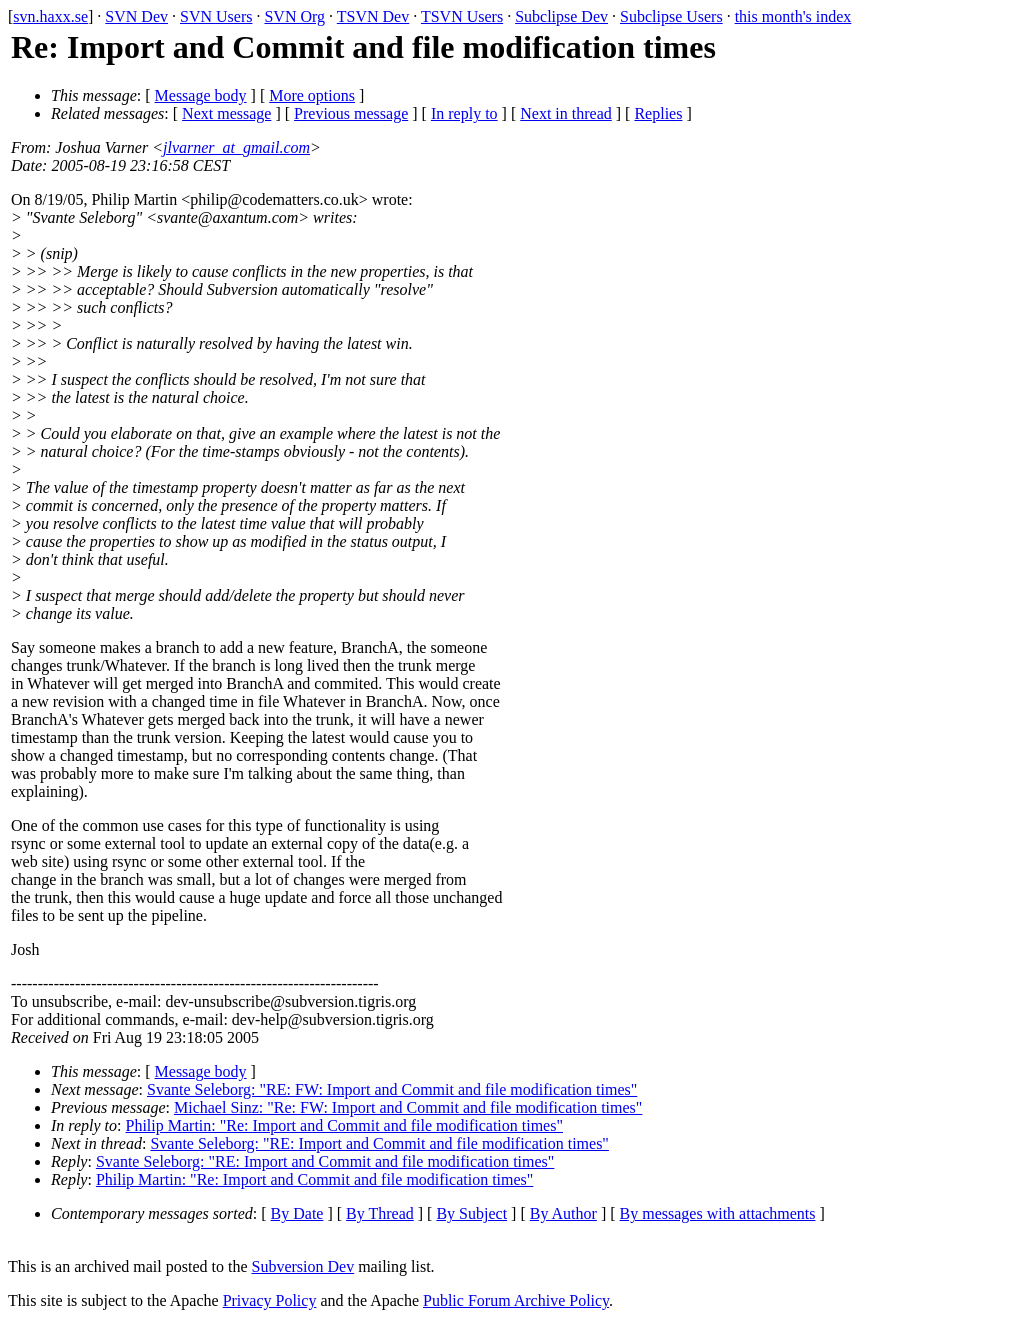  Describe the element at coordinates (392, 1089) in the screenshot. I see `Svante Seleborg: "RE: FW: Import and Commit and file modification times"` at that location.